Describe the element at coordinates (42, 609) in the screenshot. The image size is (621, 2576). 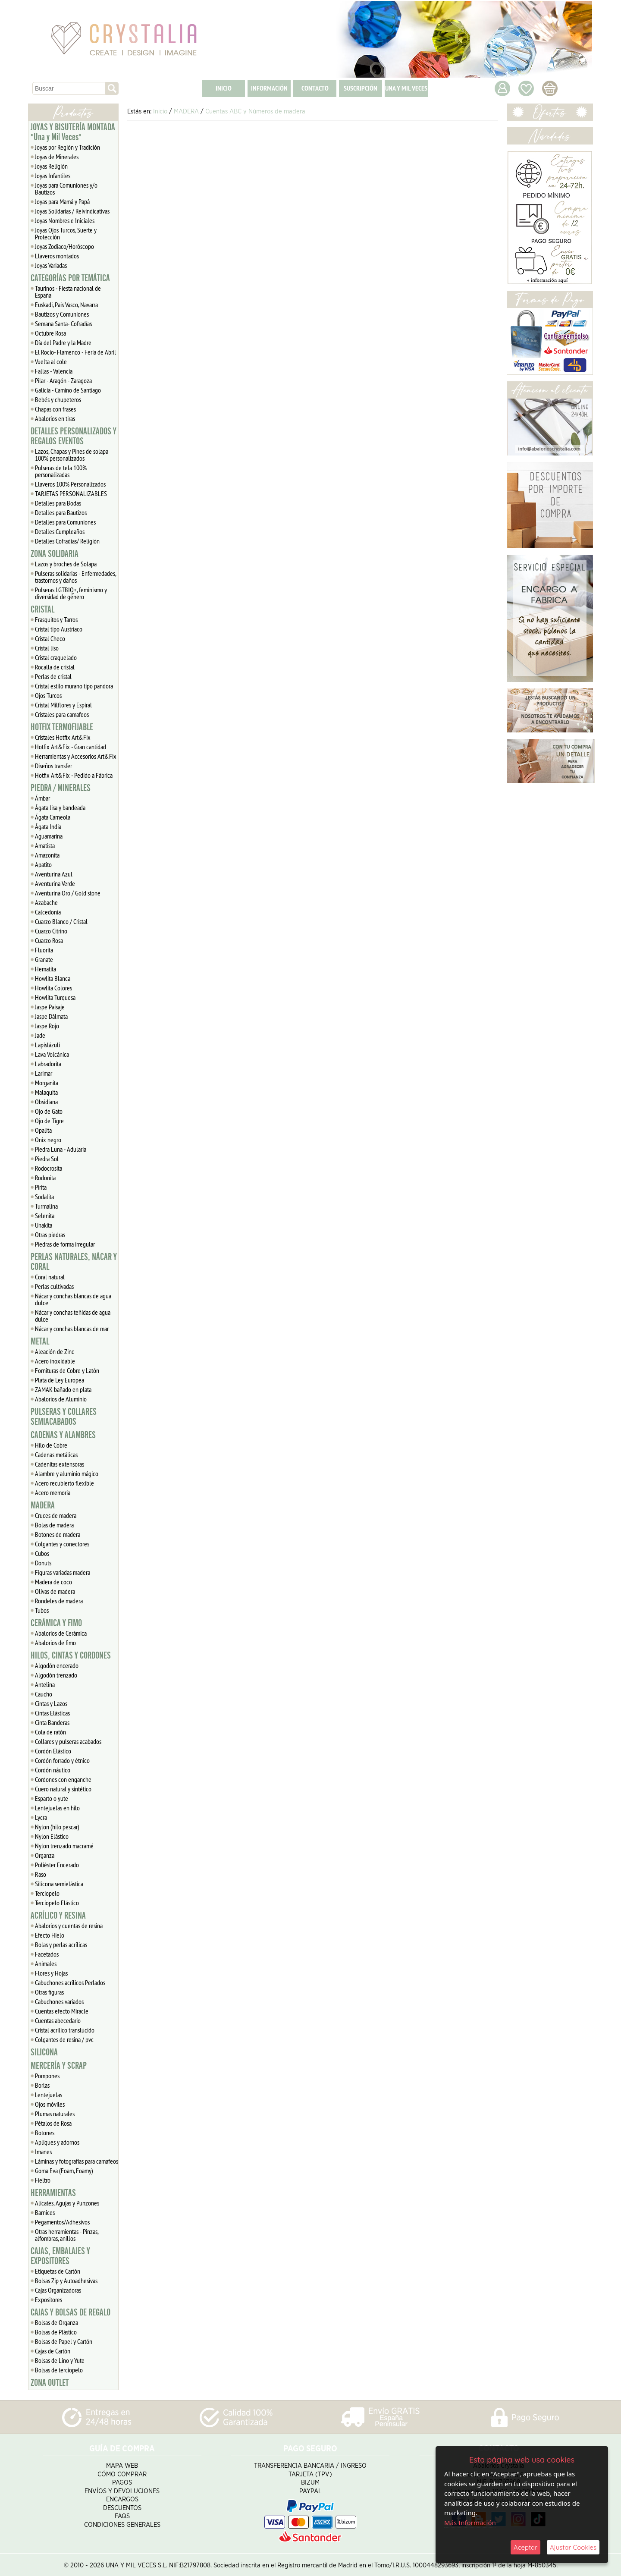
I see `CRISTAL` at that location.